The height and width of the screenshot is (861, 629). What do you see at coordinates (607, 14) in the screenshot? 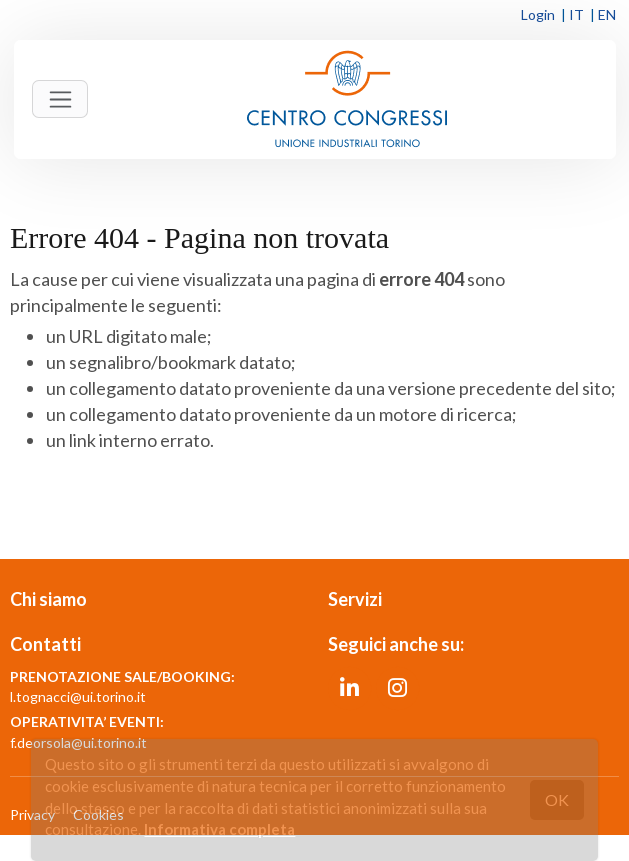
I see `EN` at bounding box center [607, 14].